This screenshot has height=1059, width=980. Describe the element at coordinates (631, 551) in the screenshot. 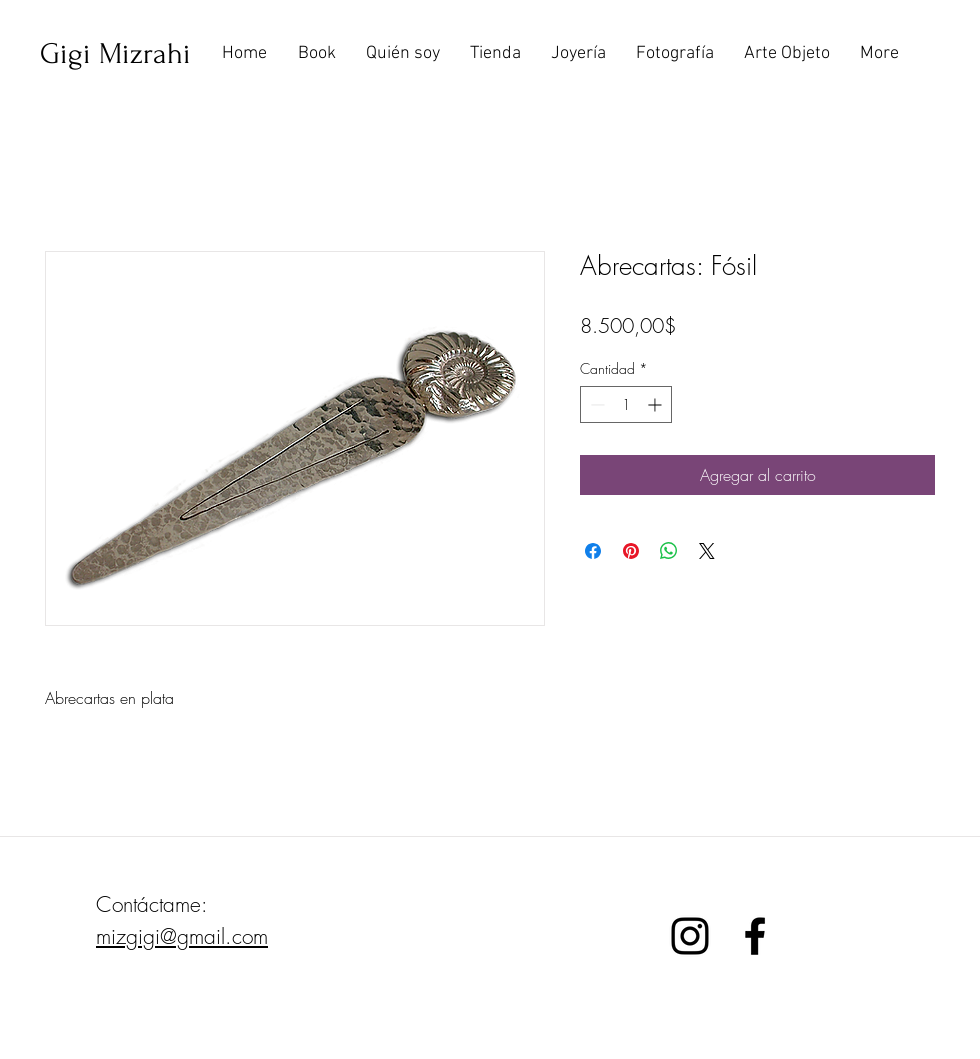

I see `[Pin en Pinterest]` at that location.